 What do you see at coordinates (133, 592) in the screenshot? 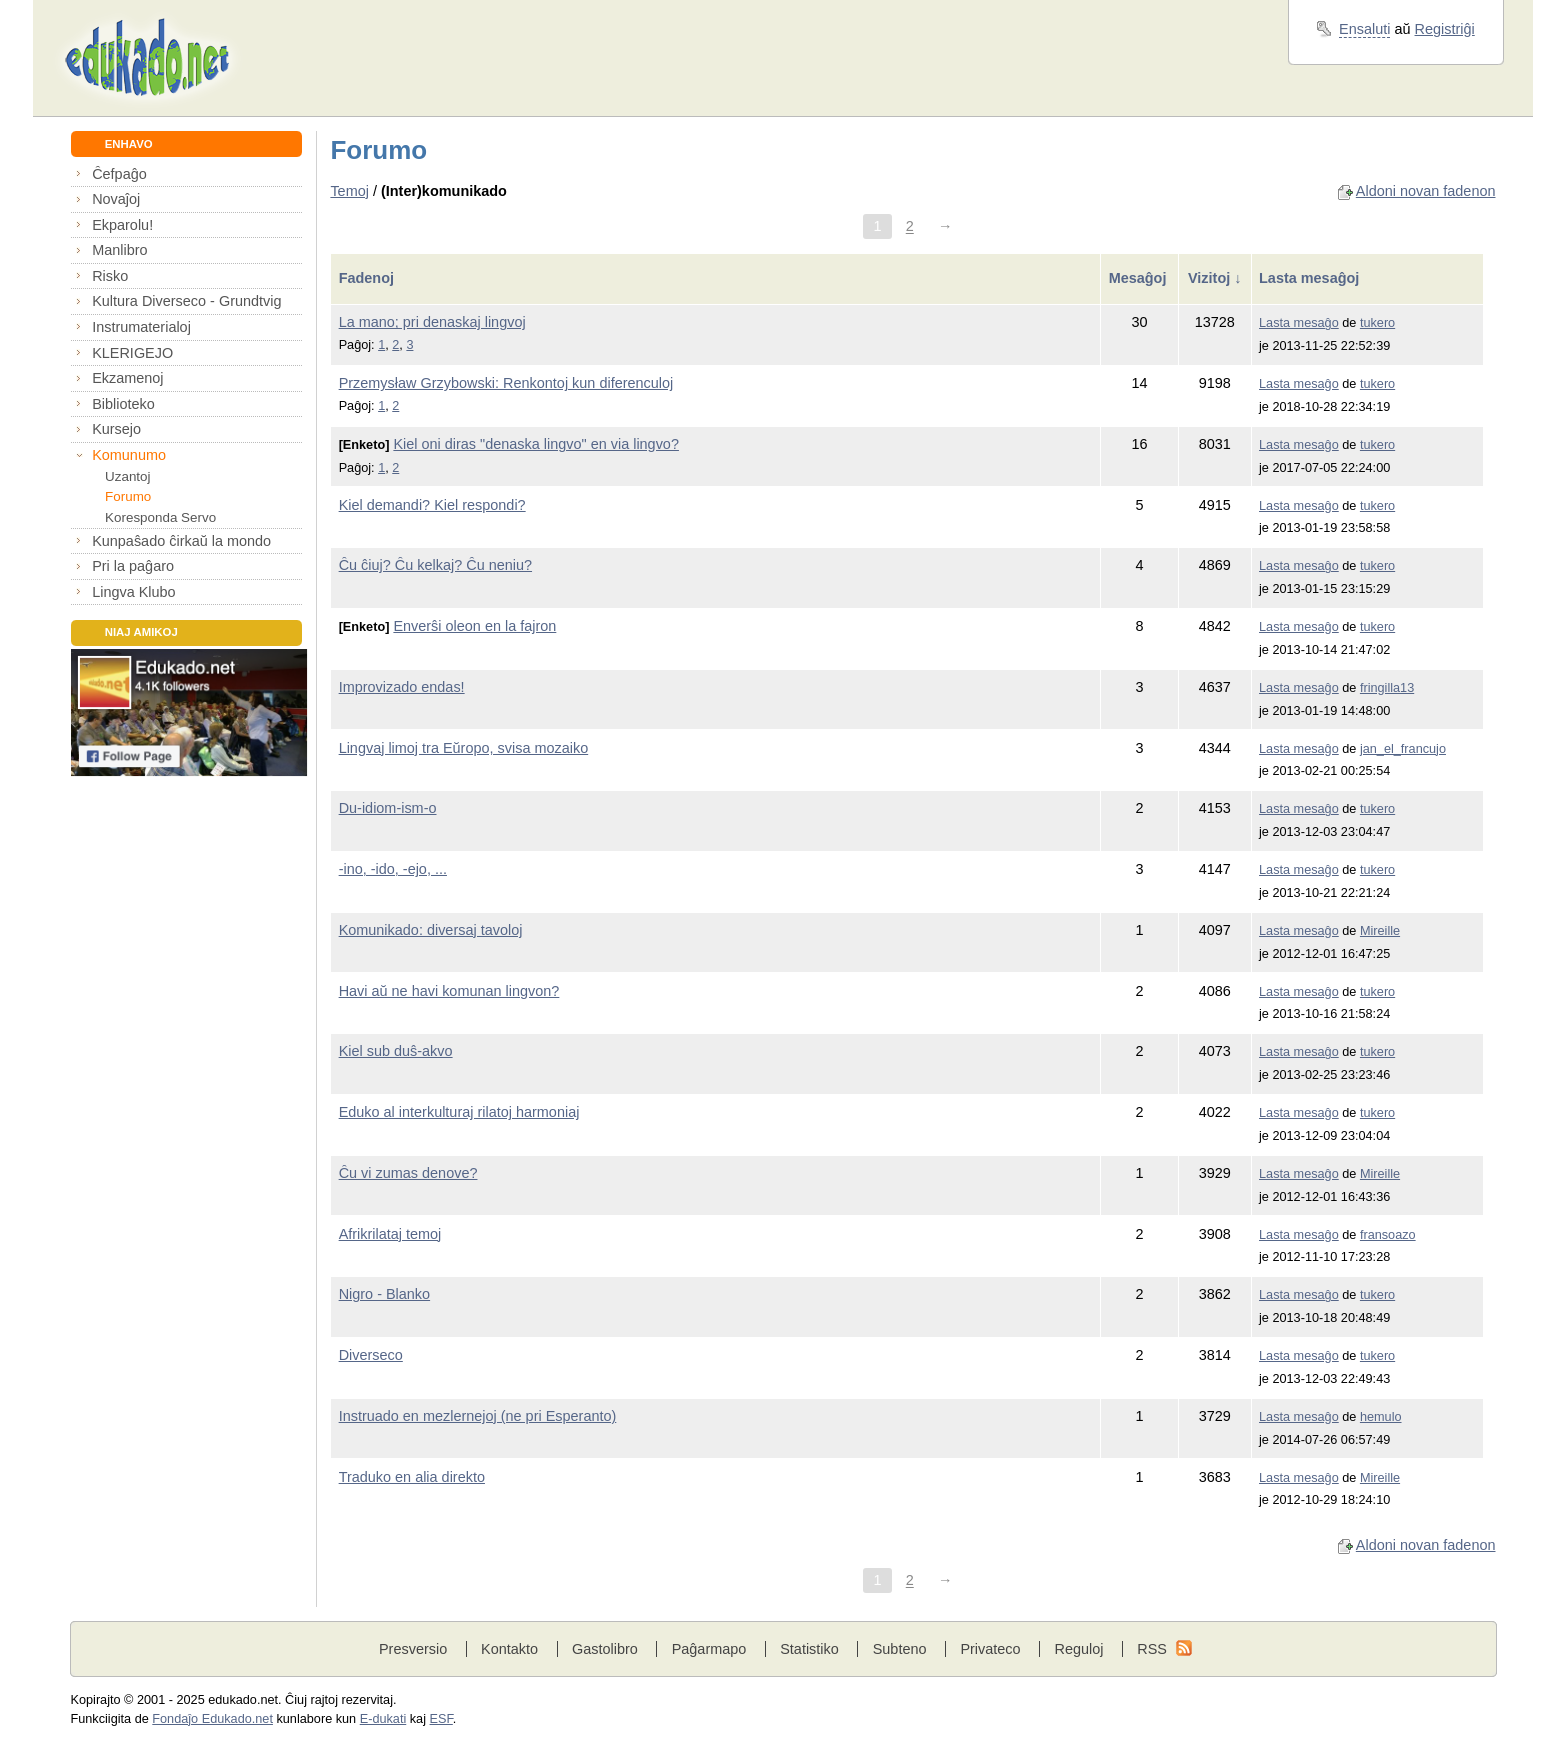
I see `Lingva Klubo` at bounding box center [133, 592].